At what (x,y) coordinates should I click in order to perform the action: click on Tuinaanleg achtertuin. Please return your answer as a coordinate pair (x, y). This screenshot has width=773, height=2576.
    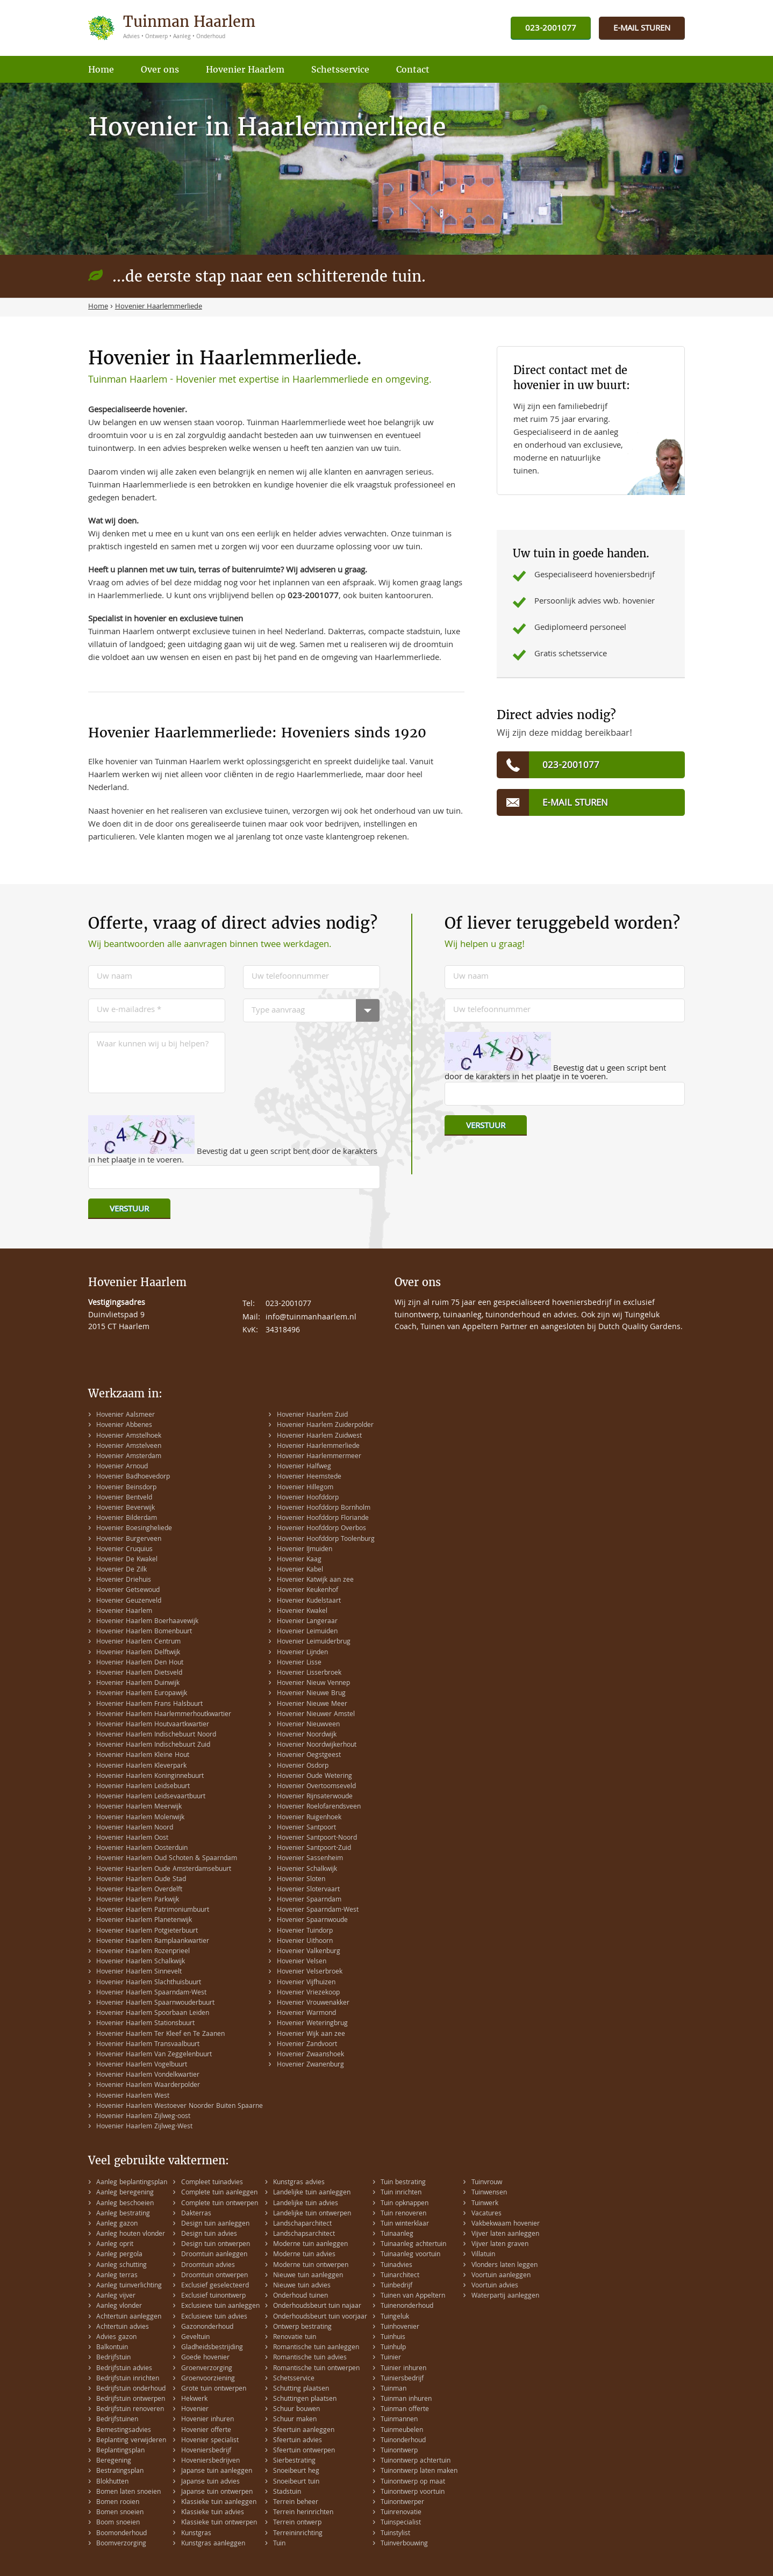
    Looking at the image, I should click on (413, 2244).